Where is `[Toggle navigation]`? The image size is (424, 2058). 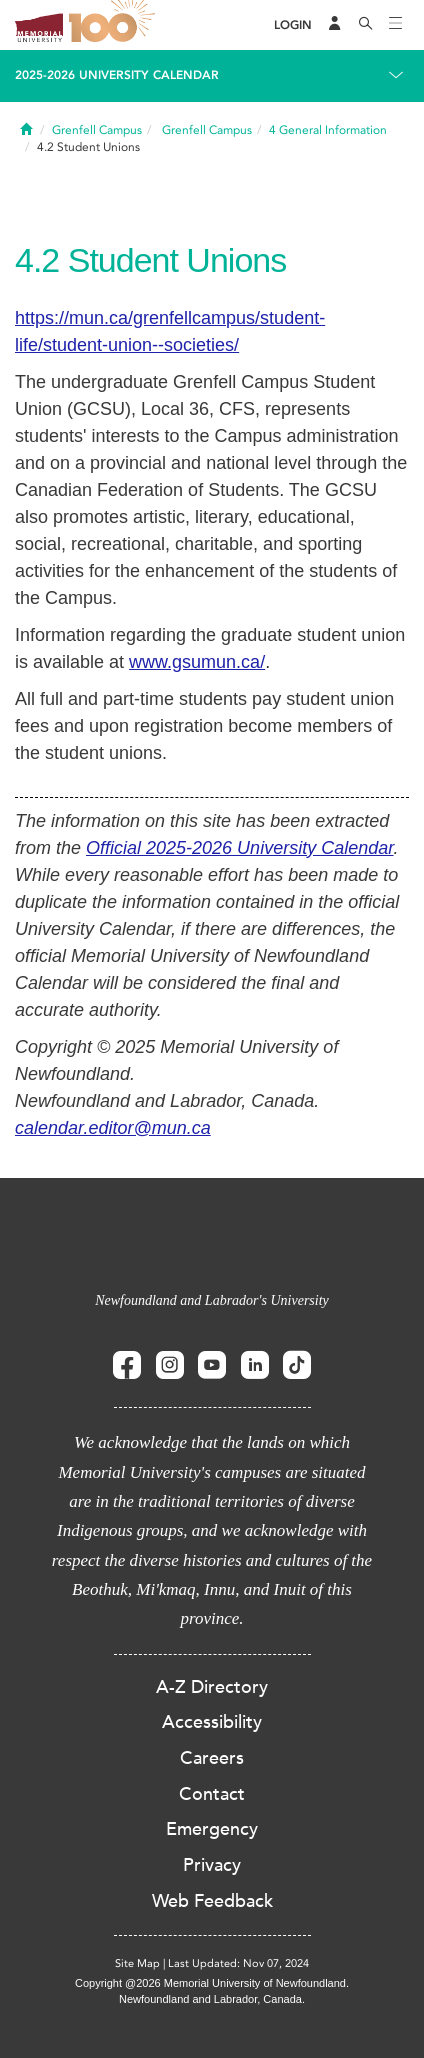 [Toggle navigation] is located at coordinates (396, 25).